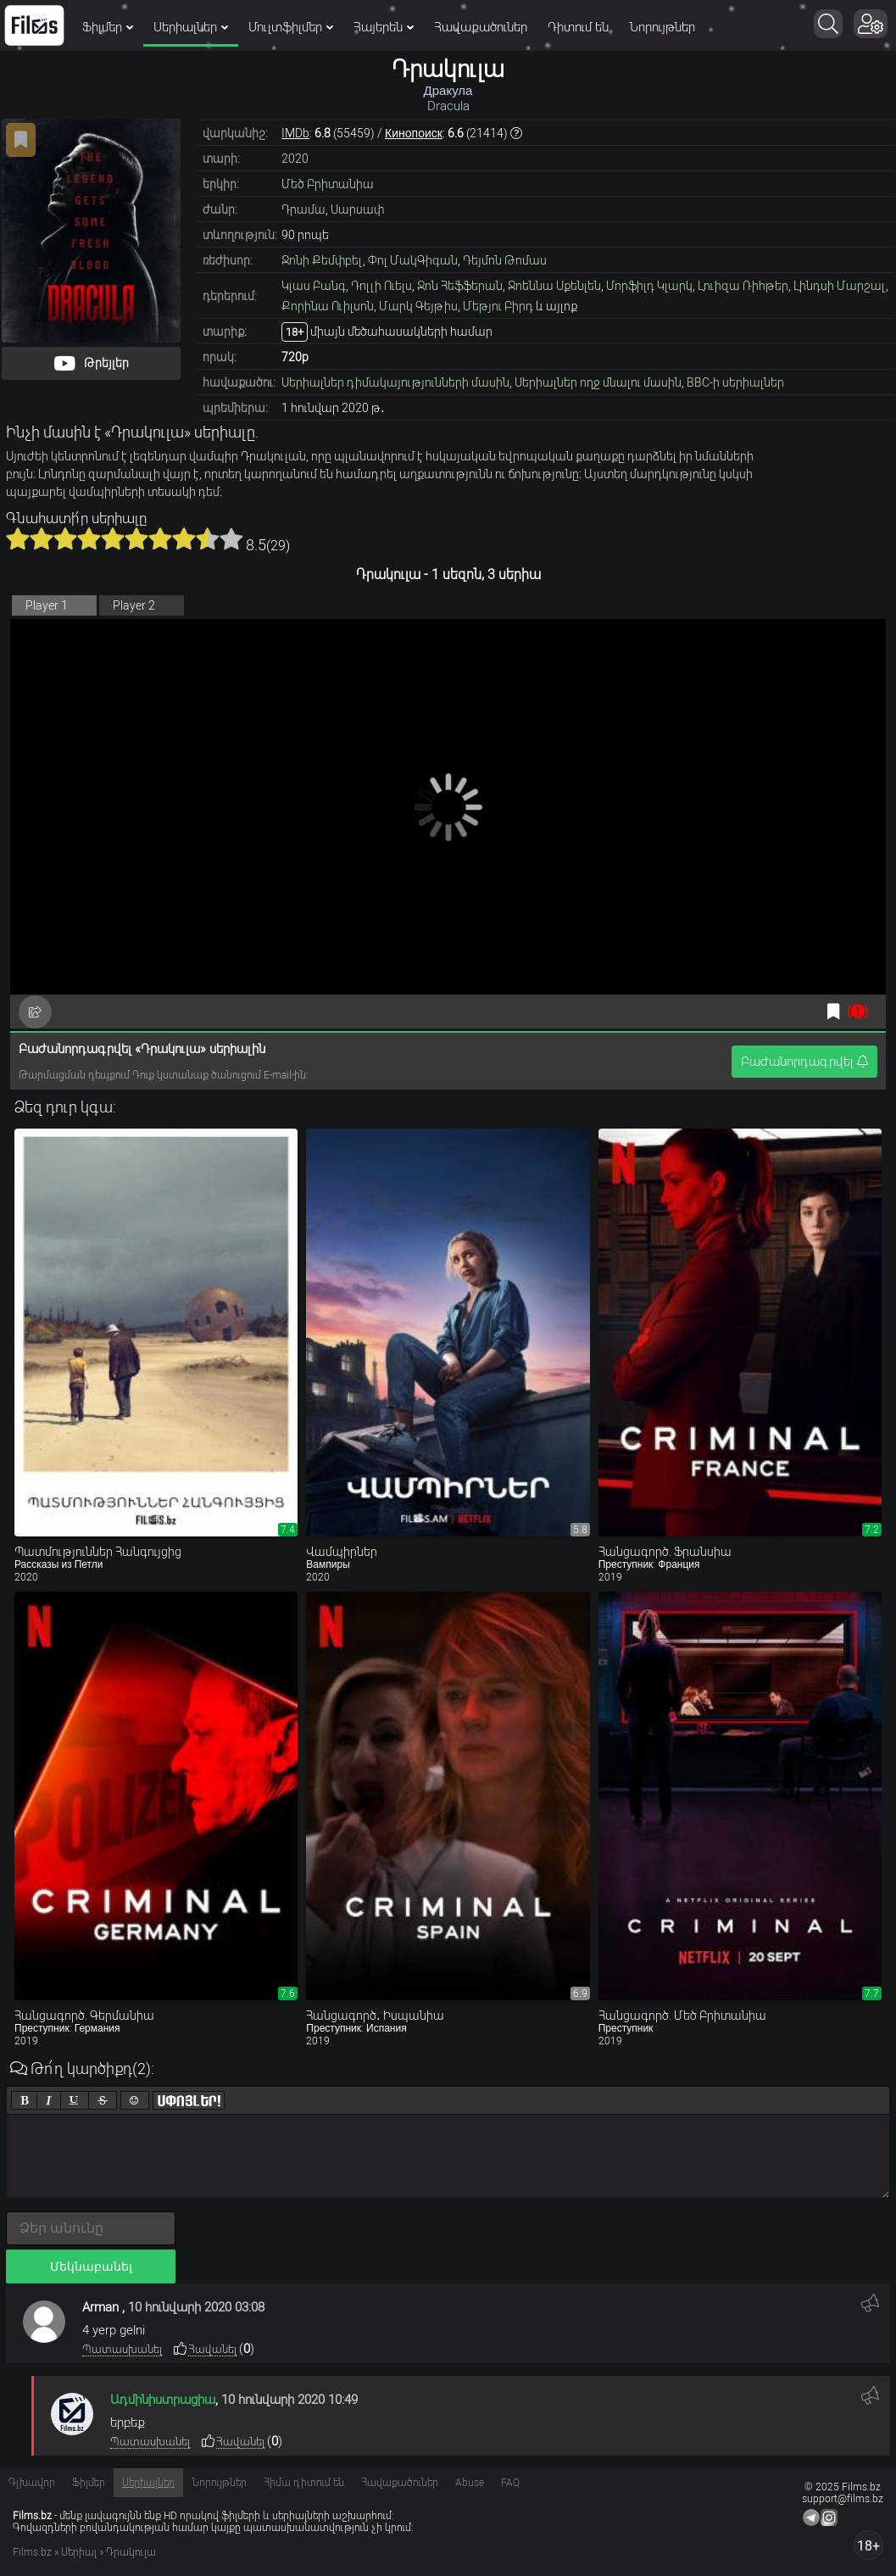  Describe the element at coordinates (295, 133) in the screenshot. I see `IMDb` at that location.